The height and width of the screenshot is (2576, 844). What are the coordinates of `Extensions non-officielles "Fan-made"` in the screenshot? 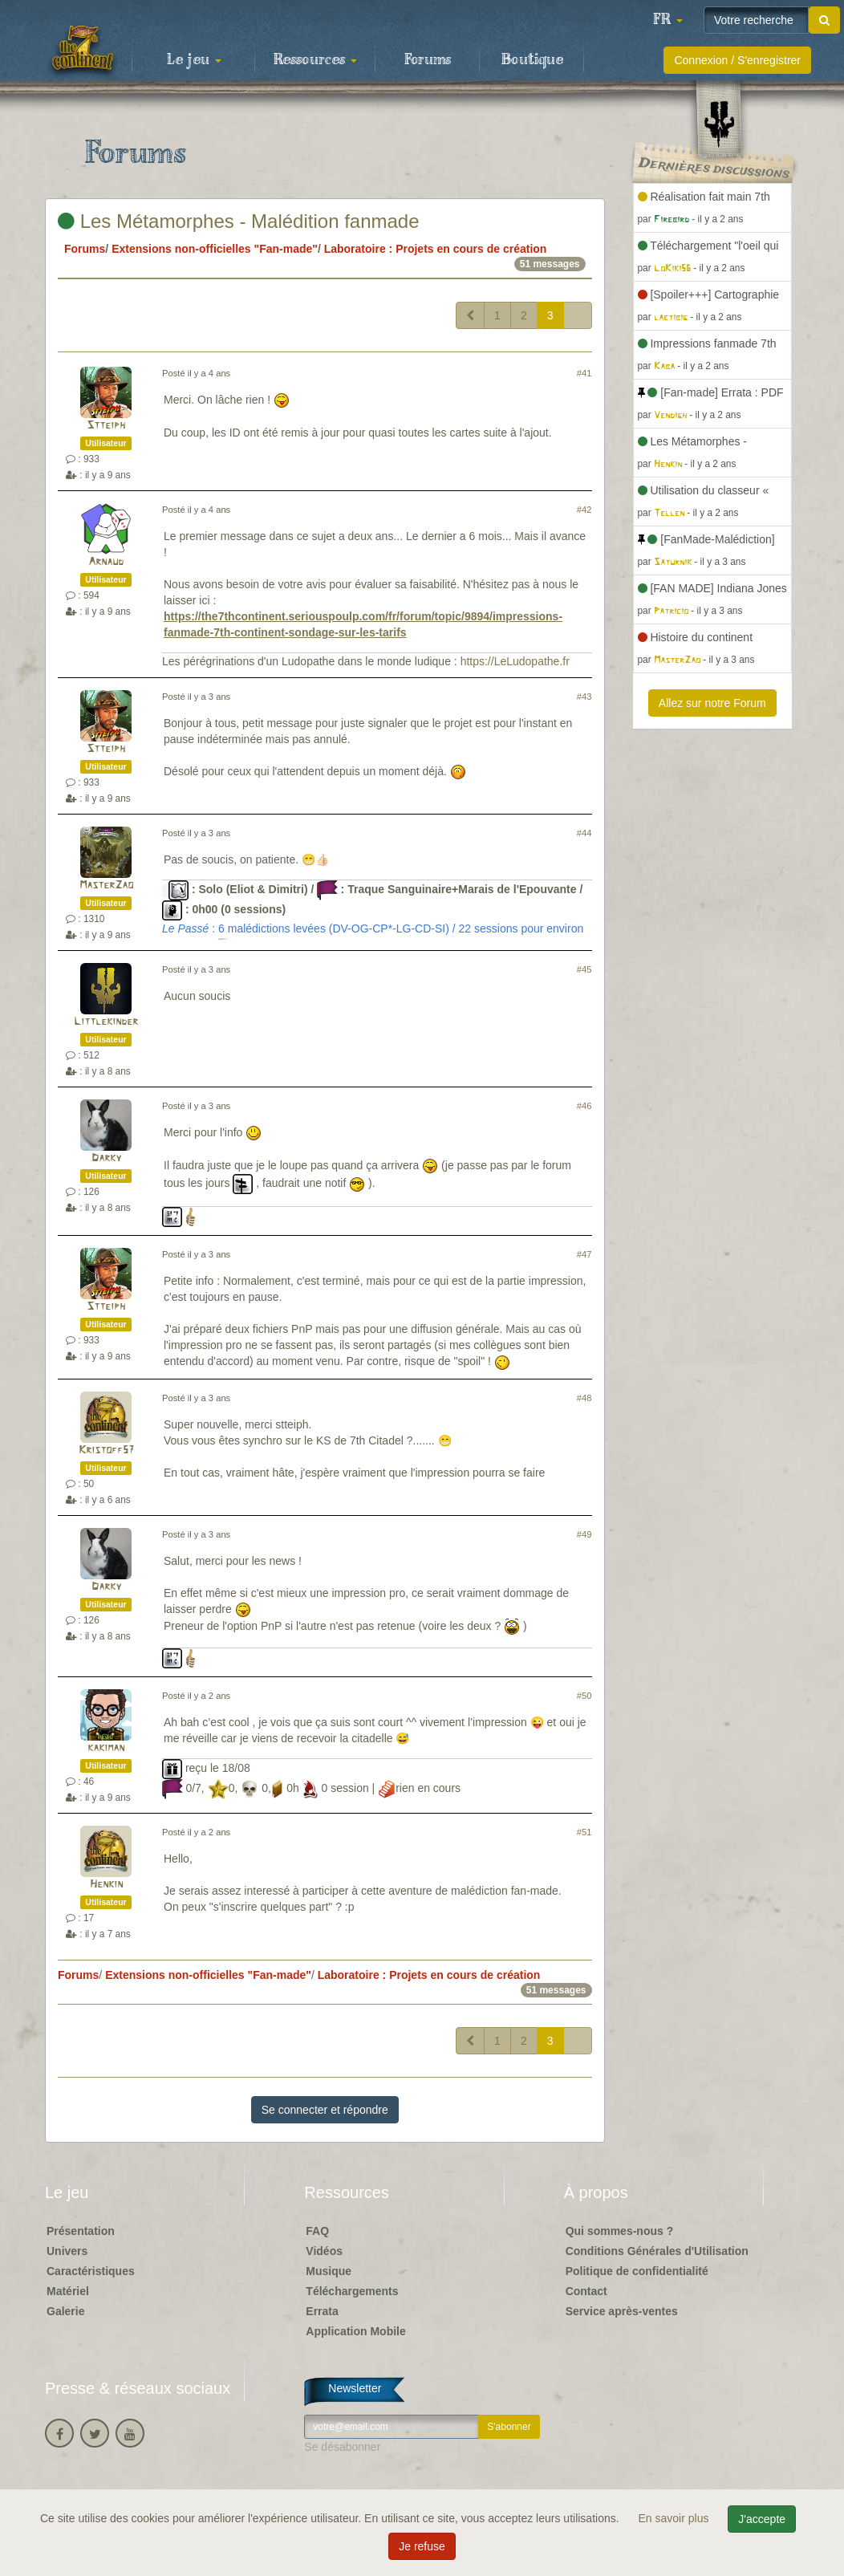 It's located at (215, 248).